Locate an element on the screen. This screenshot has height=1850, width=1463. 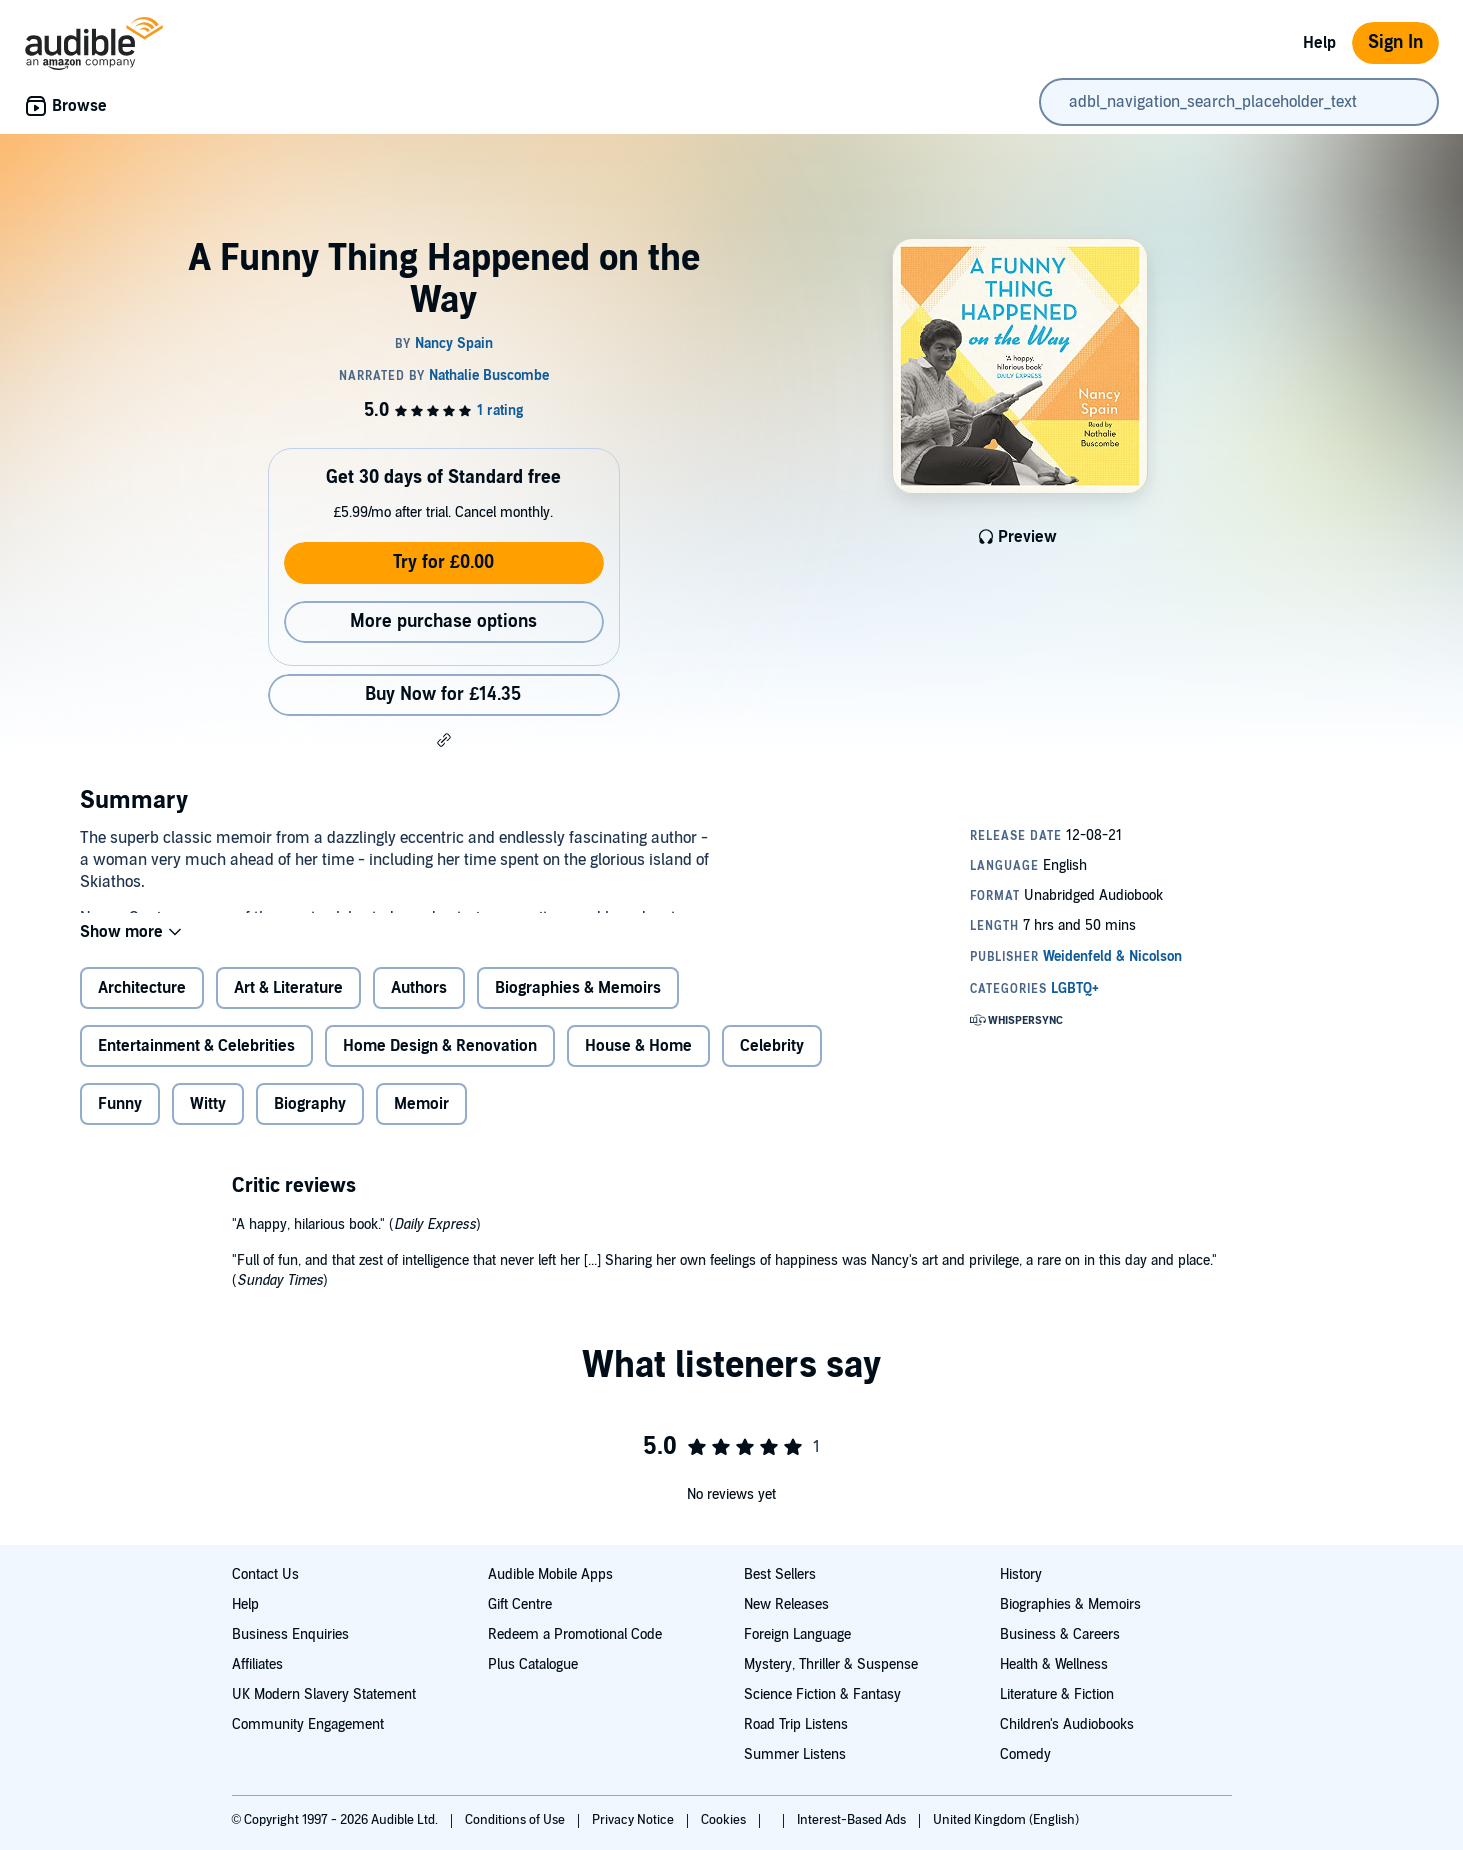
Foreign Language is located at coordinates (797, 1634).